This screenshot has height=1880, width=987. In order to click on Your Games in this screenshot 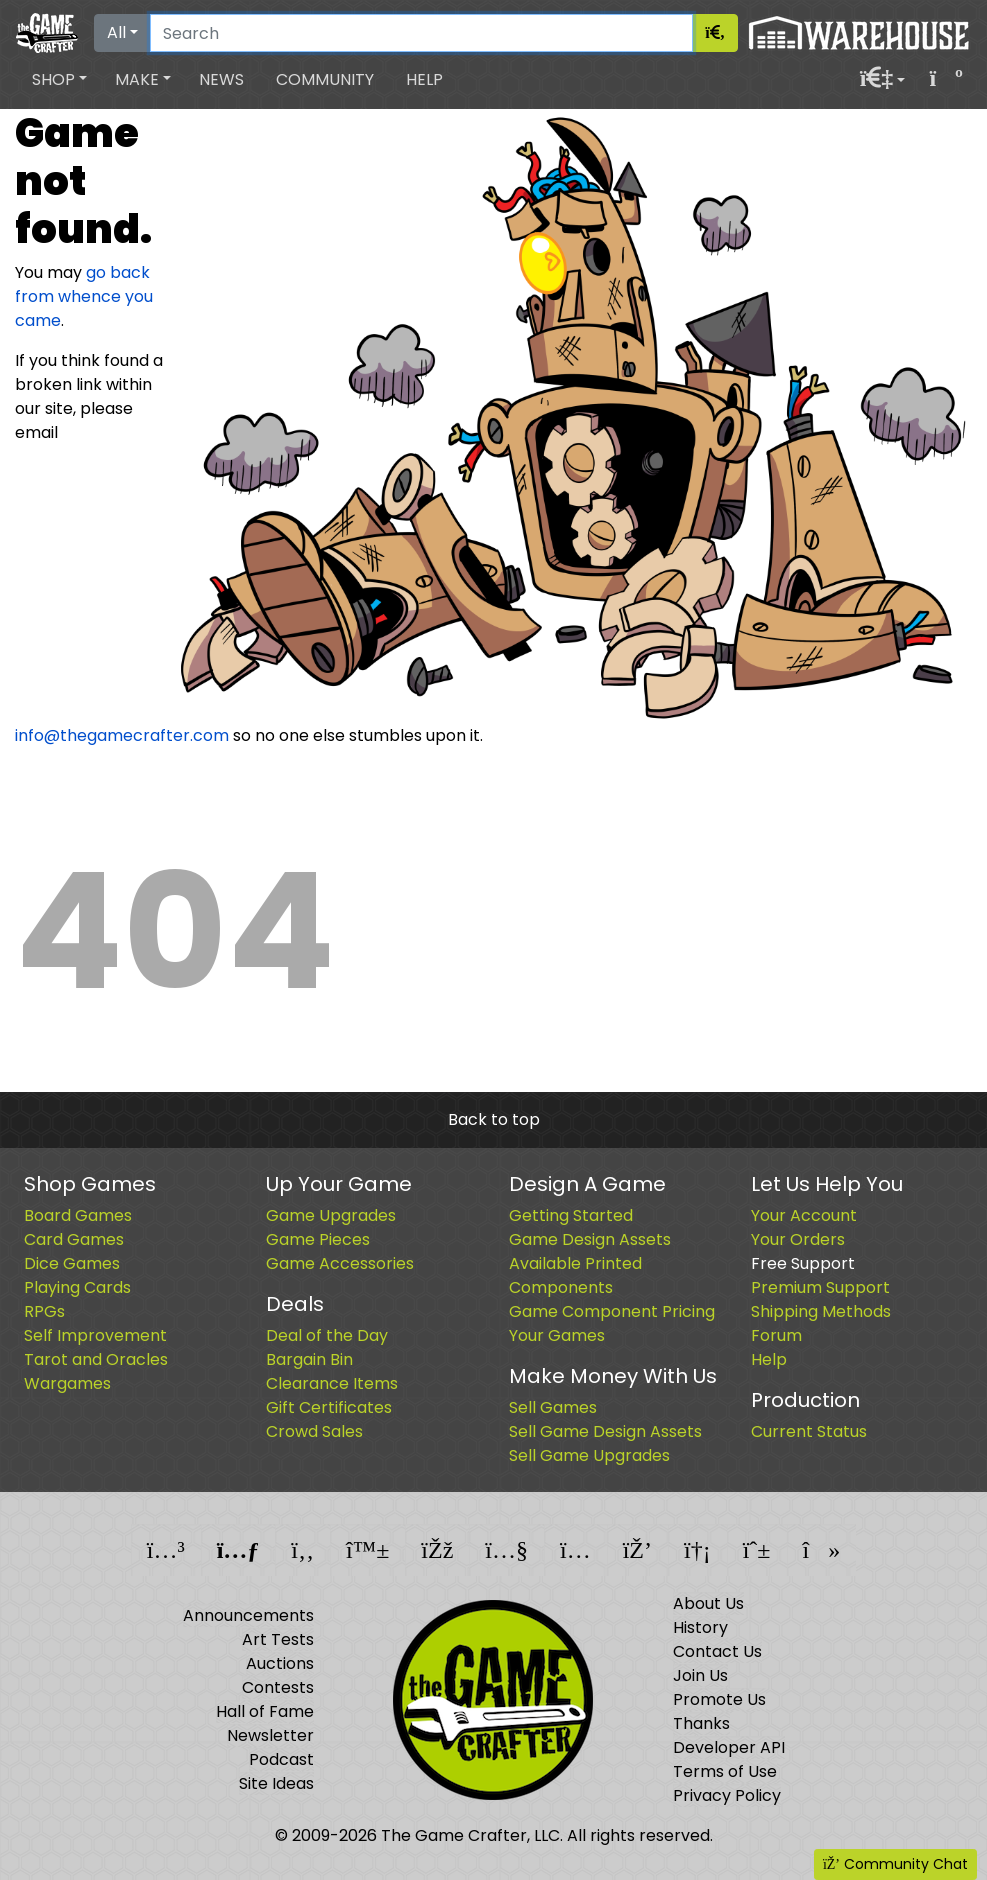, I will do `click(557, 1335)`.